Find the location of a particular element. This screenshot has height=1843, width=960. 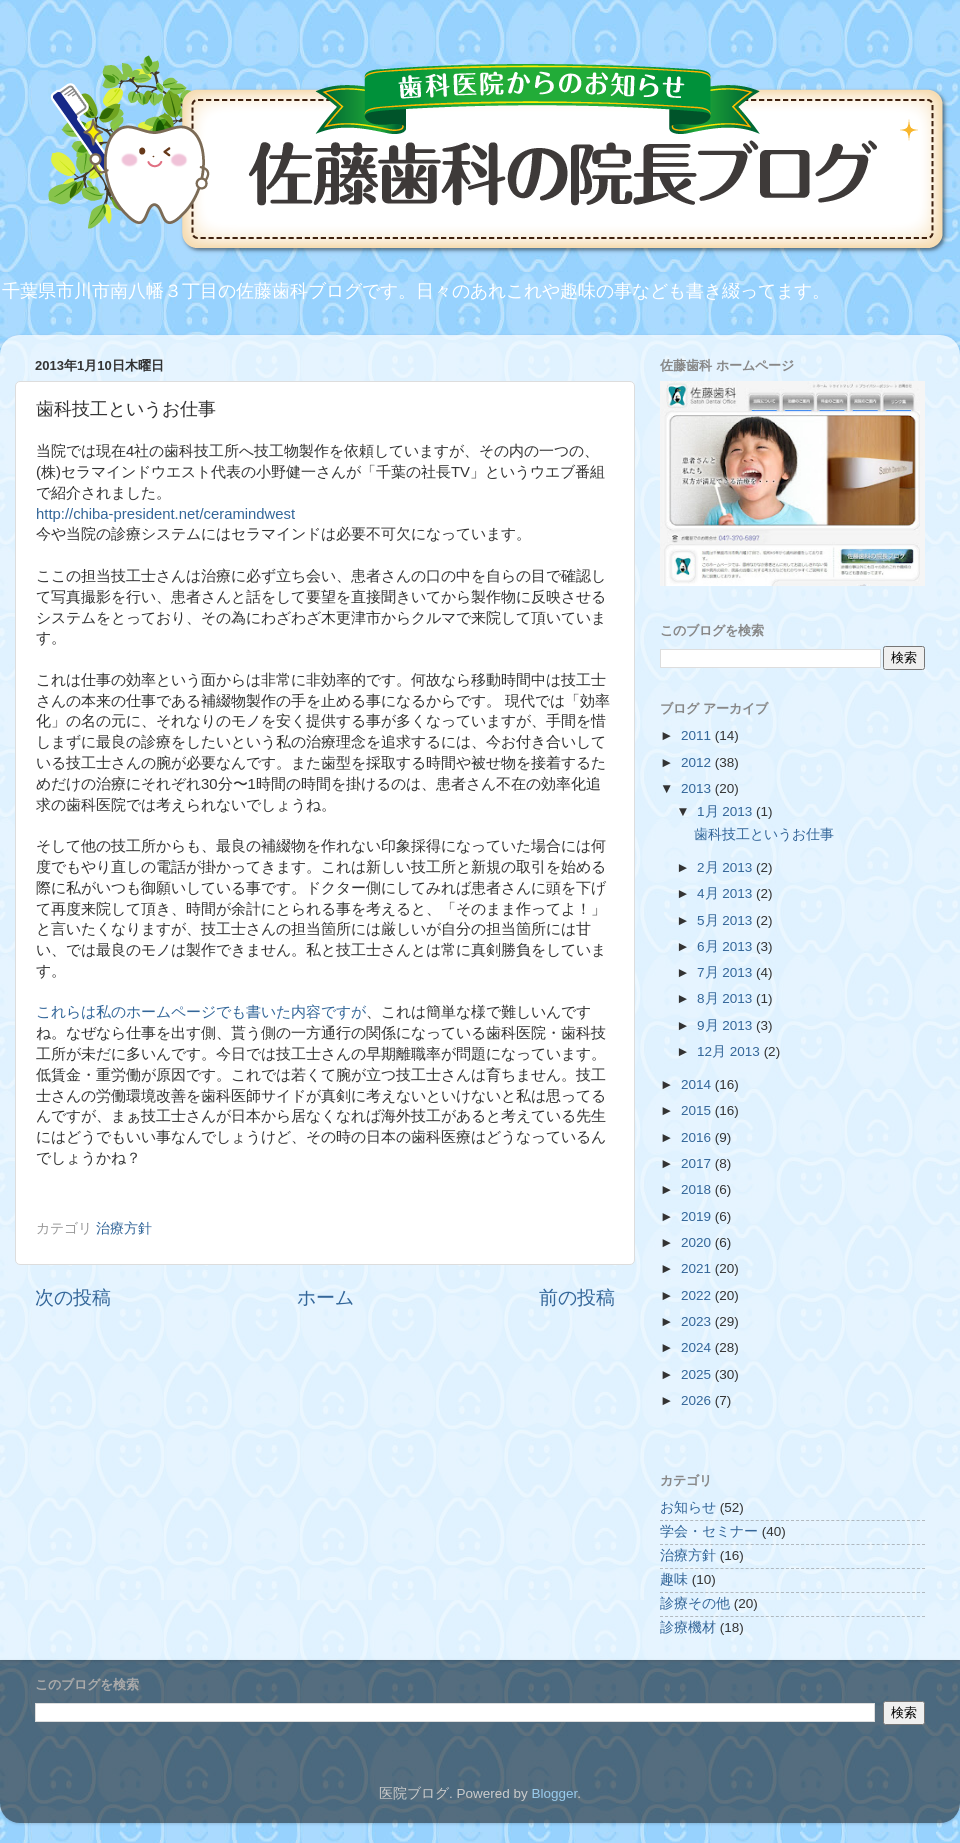

5月 2013 is located at coordinates (726, 920).